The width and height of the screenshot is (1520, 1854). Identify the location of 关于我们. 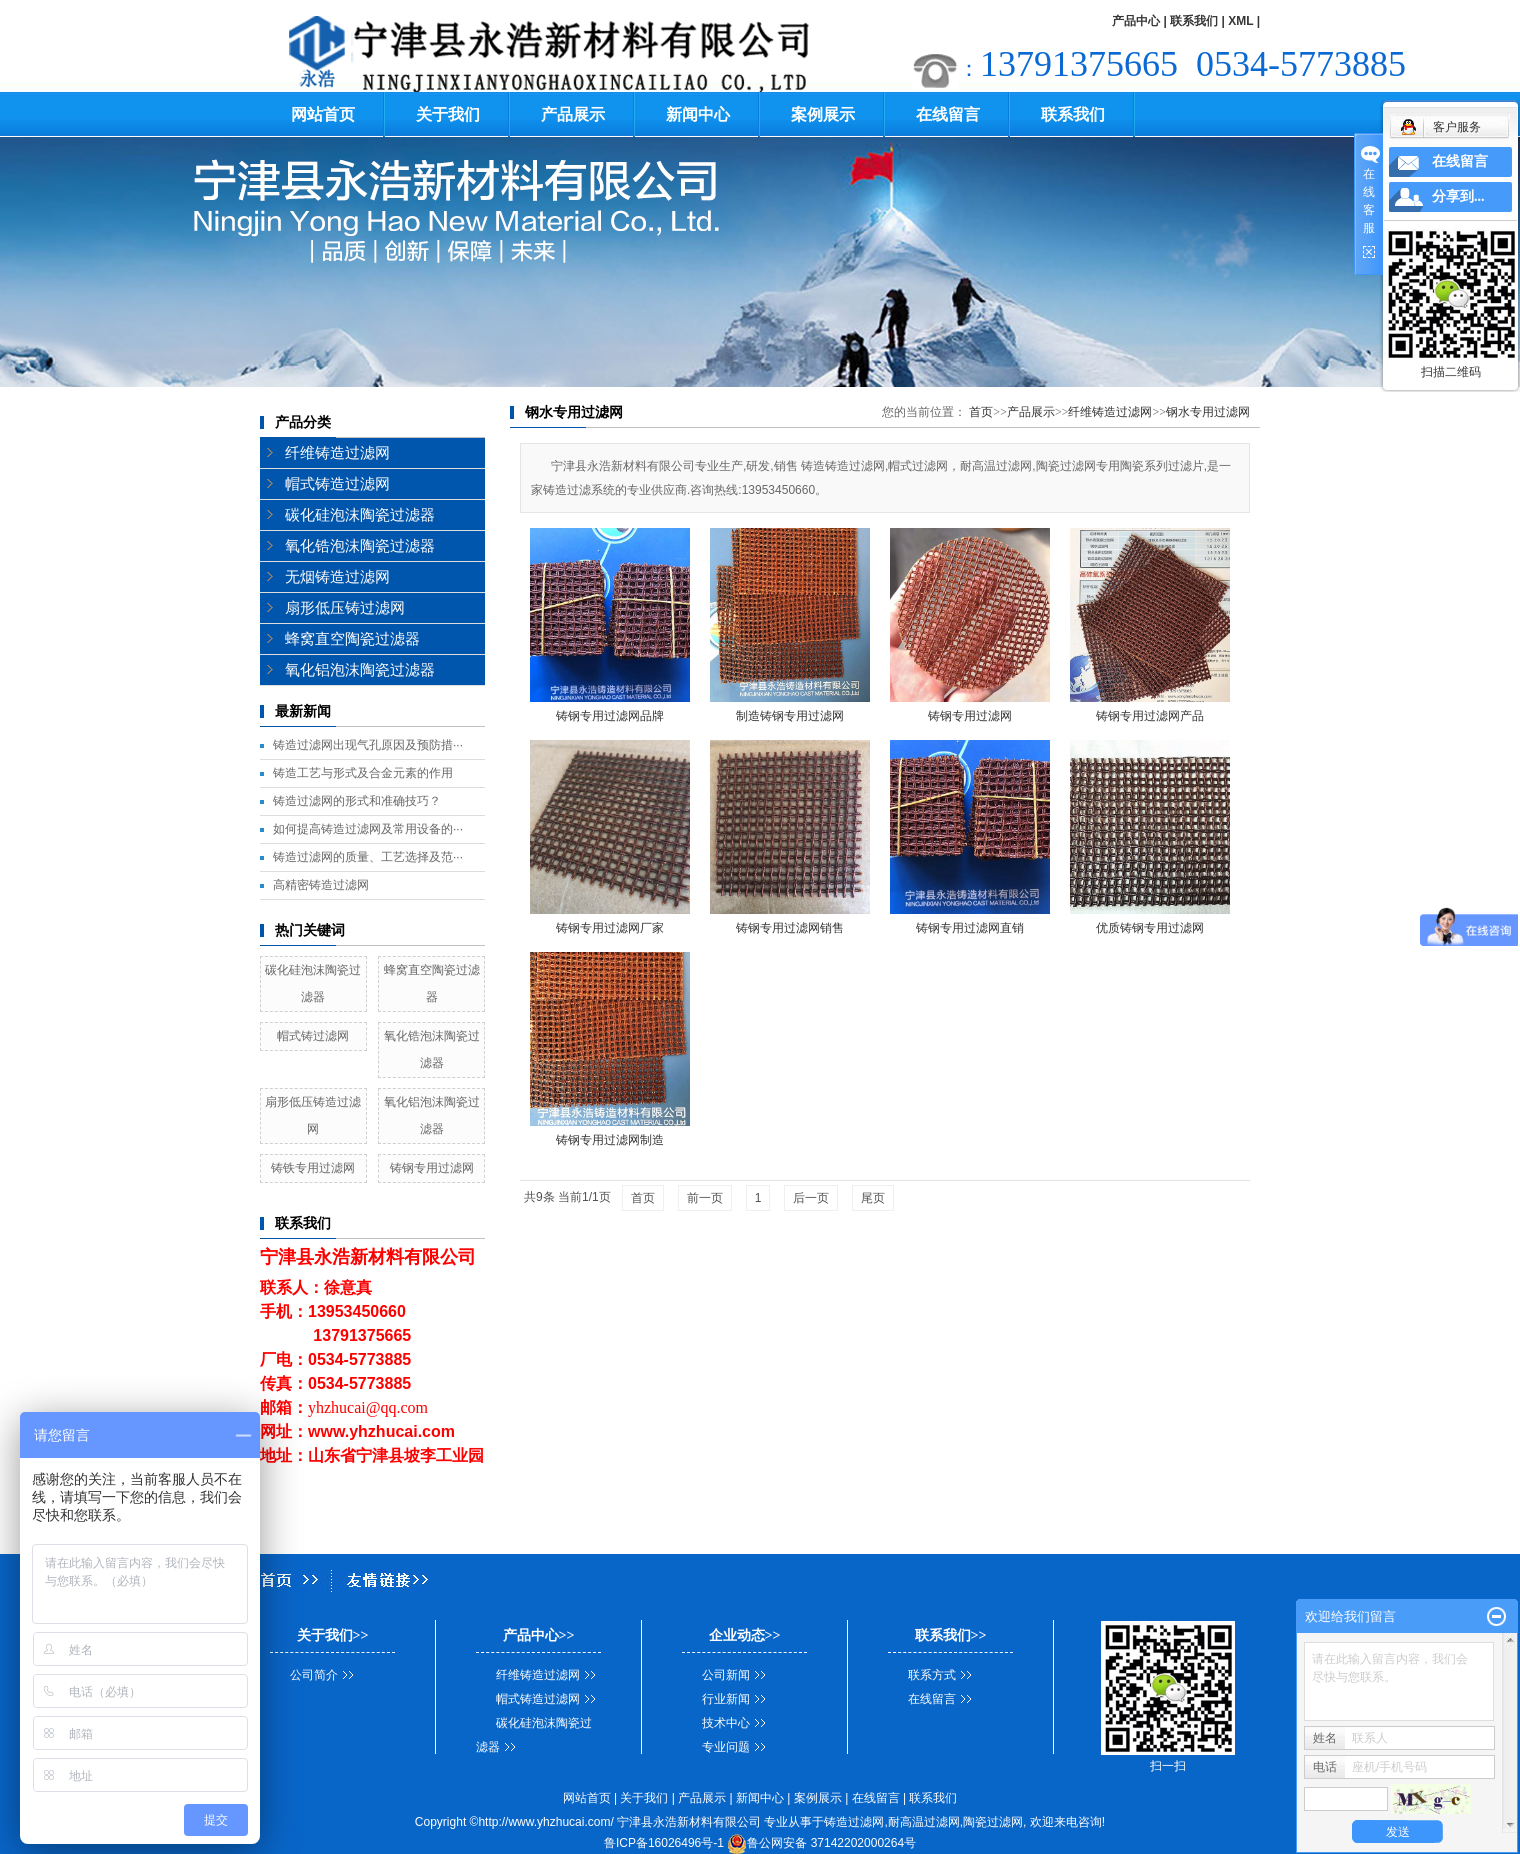
(448, 114).